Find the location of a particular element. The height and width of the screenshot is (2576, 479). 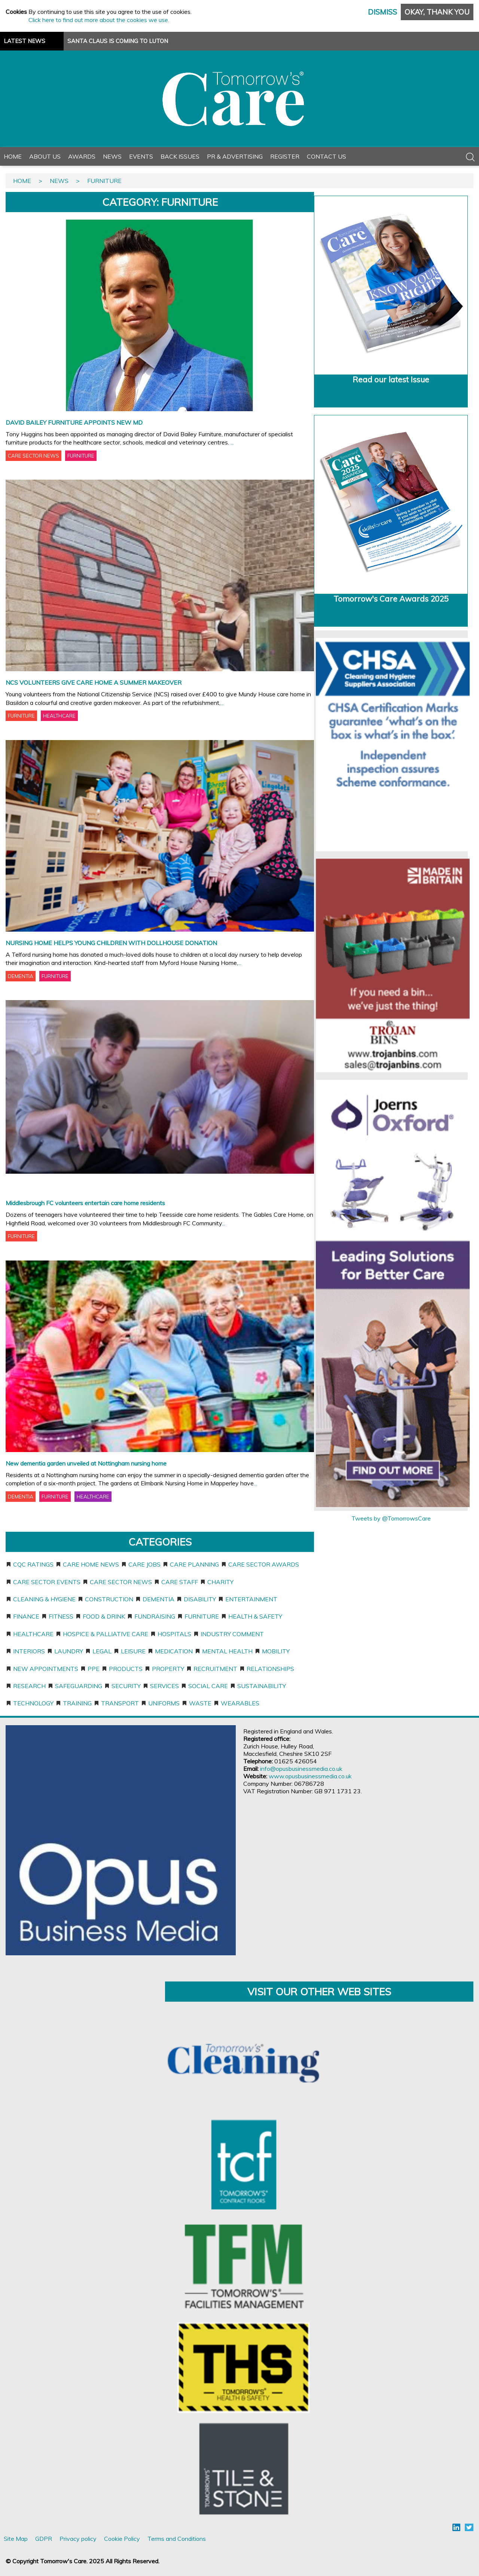

News is located at coordinates (112, 156).